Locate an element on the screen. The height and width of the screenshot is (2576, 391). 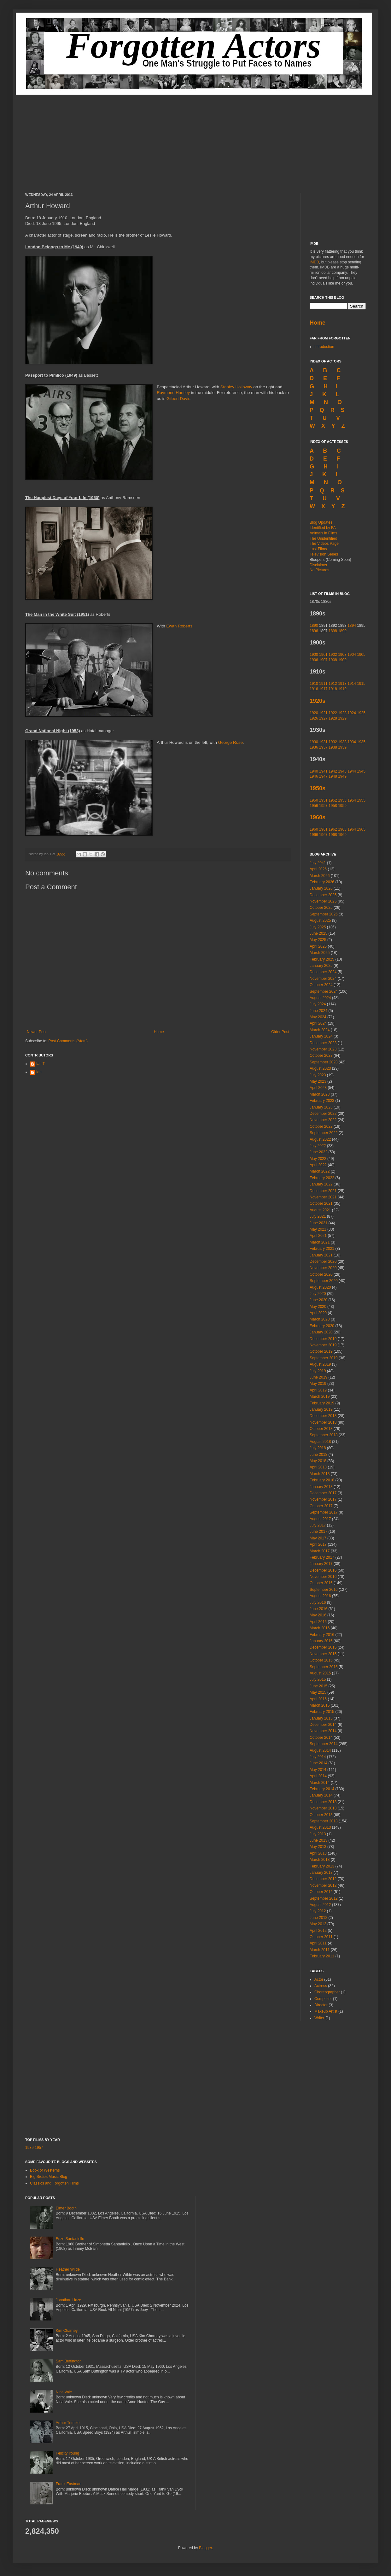
1959 is located at coordinates (342, 805).